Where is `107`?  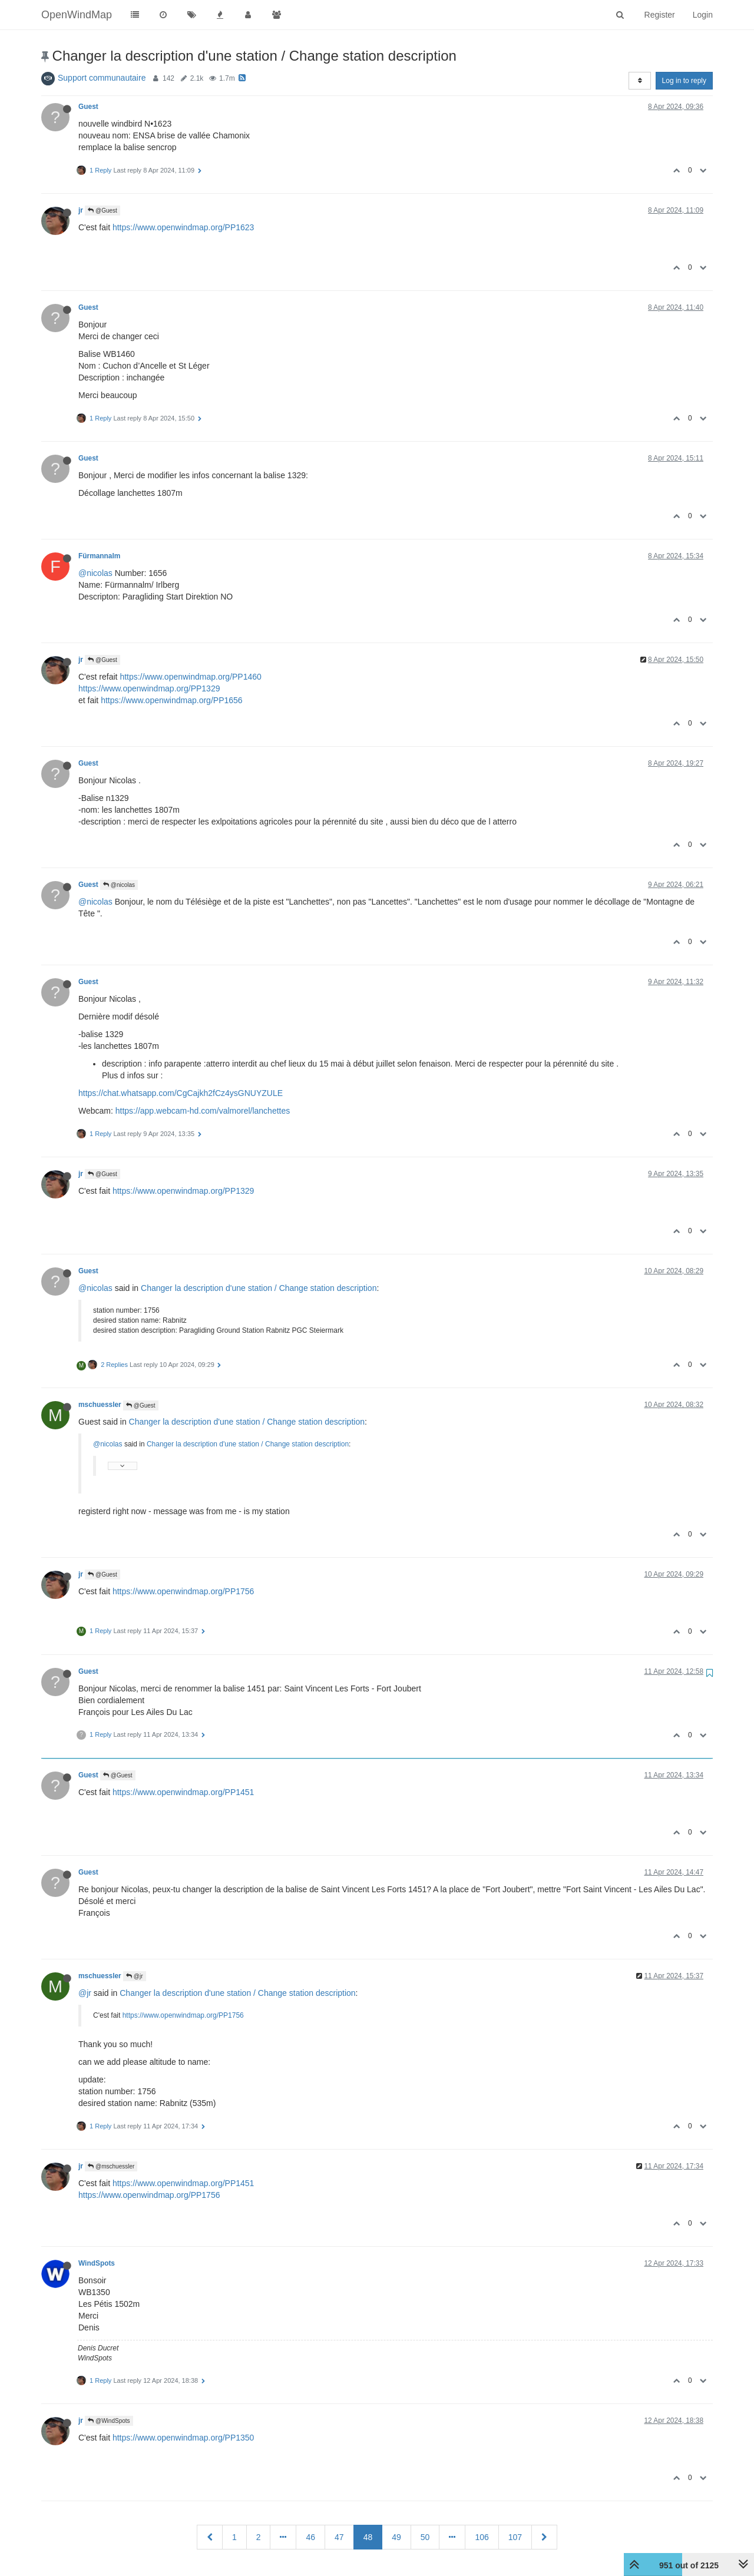
107 is located at coordinates (515, 2537).